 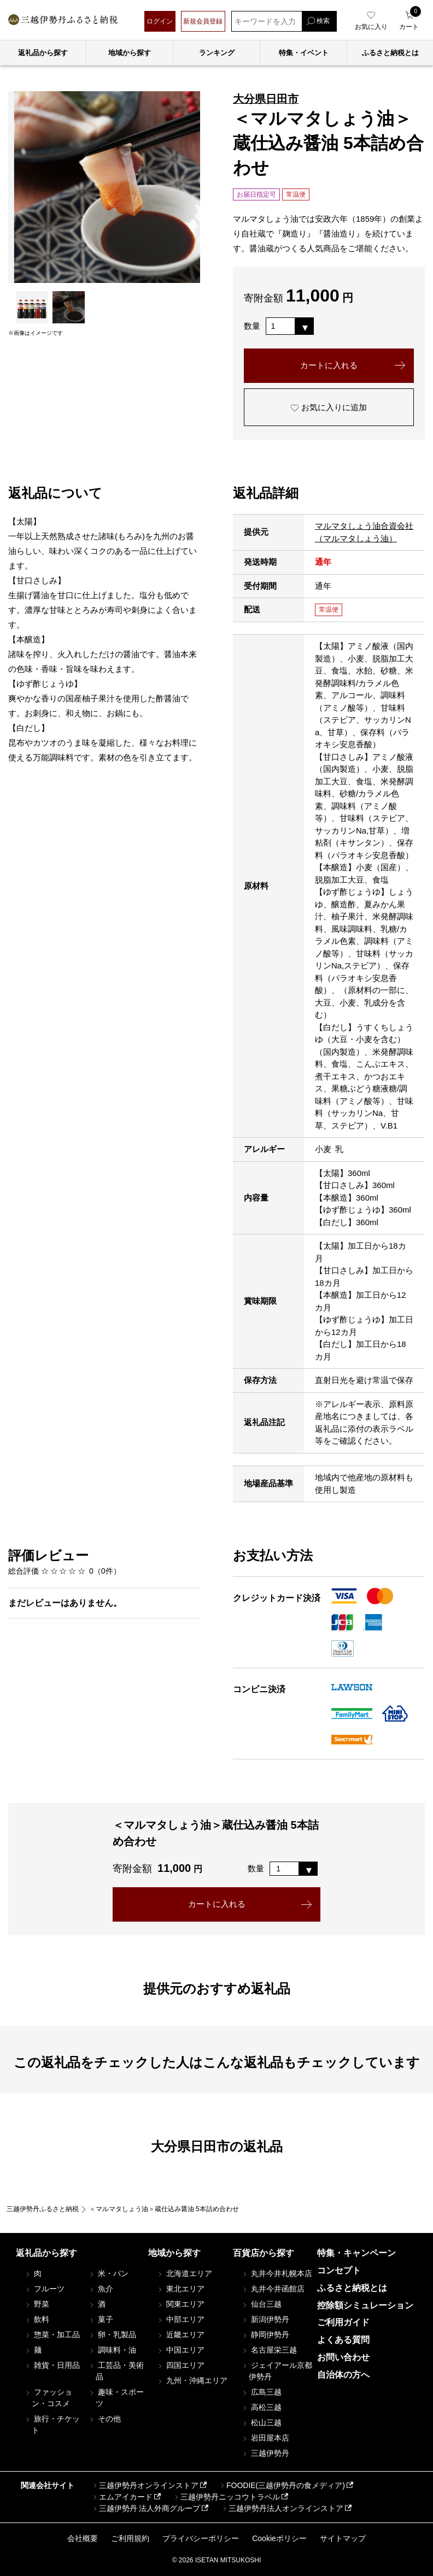 What do you see at coordinates (44, 2288) in the screenshot?
I see `フルーツ` at bounding box center [44, 2288].